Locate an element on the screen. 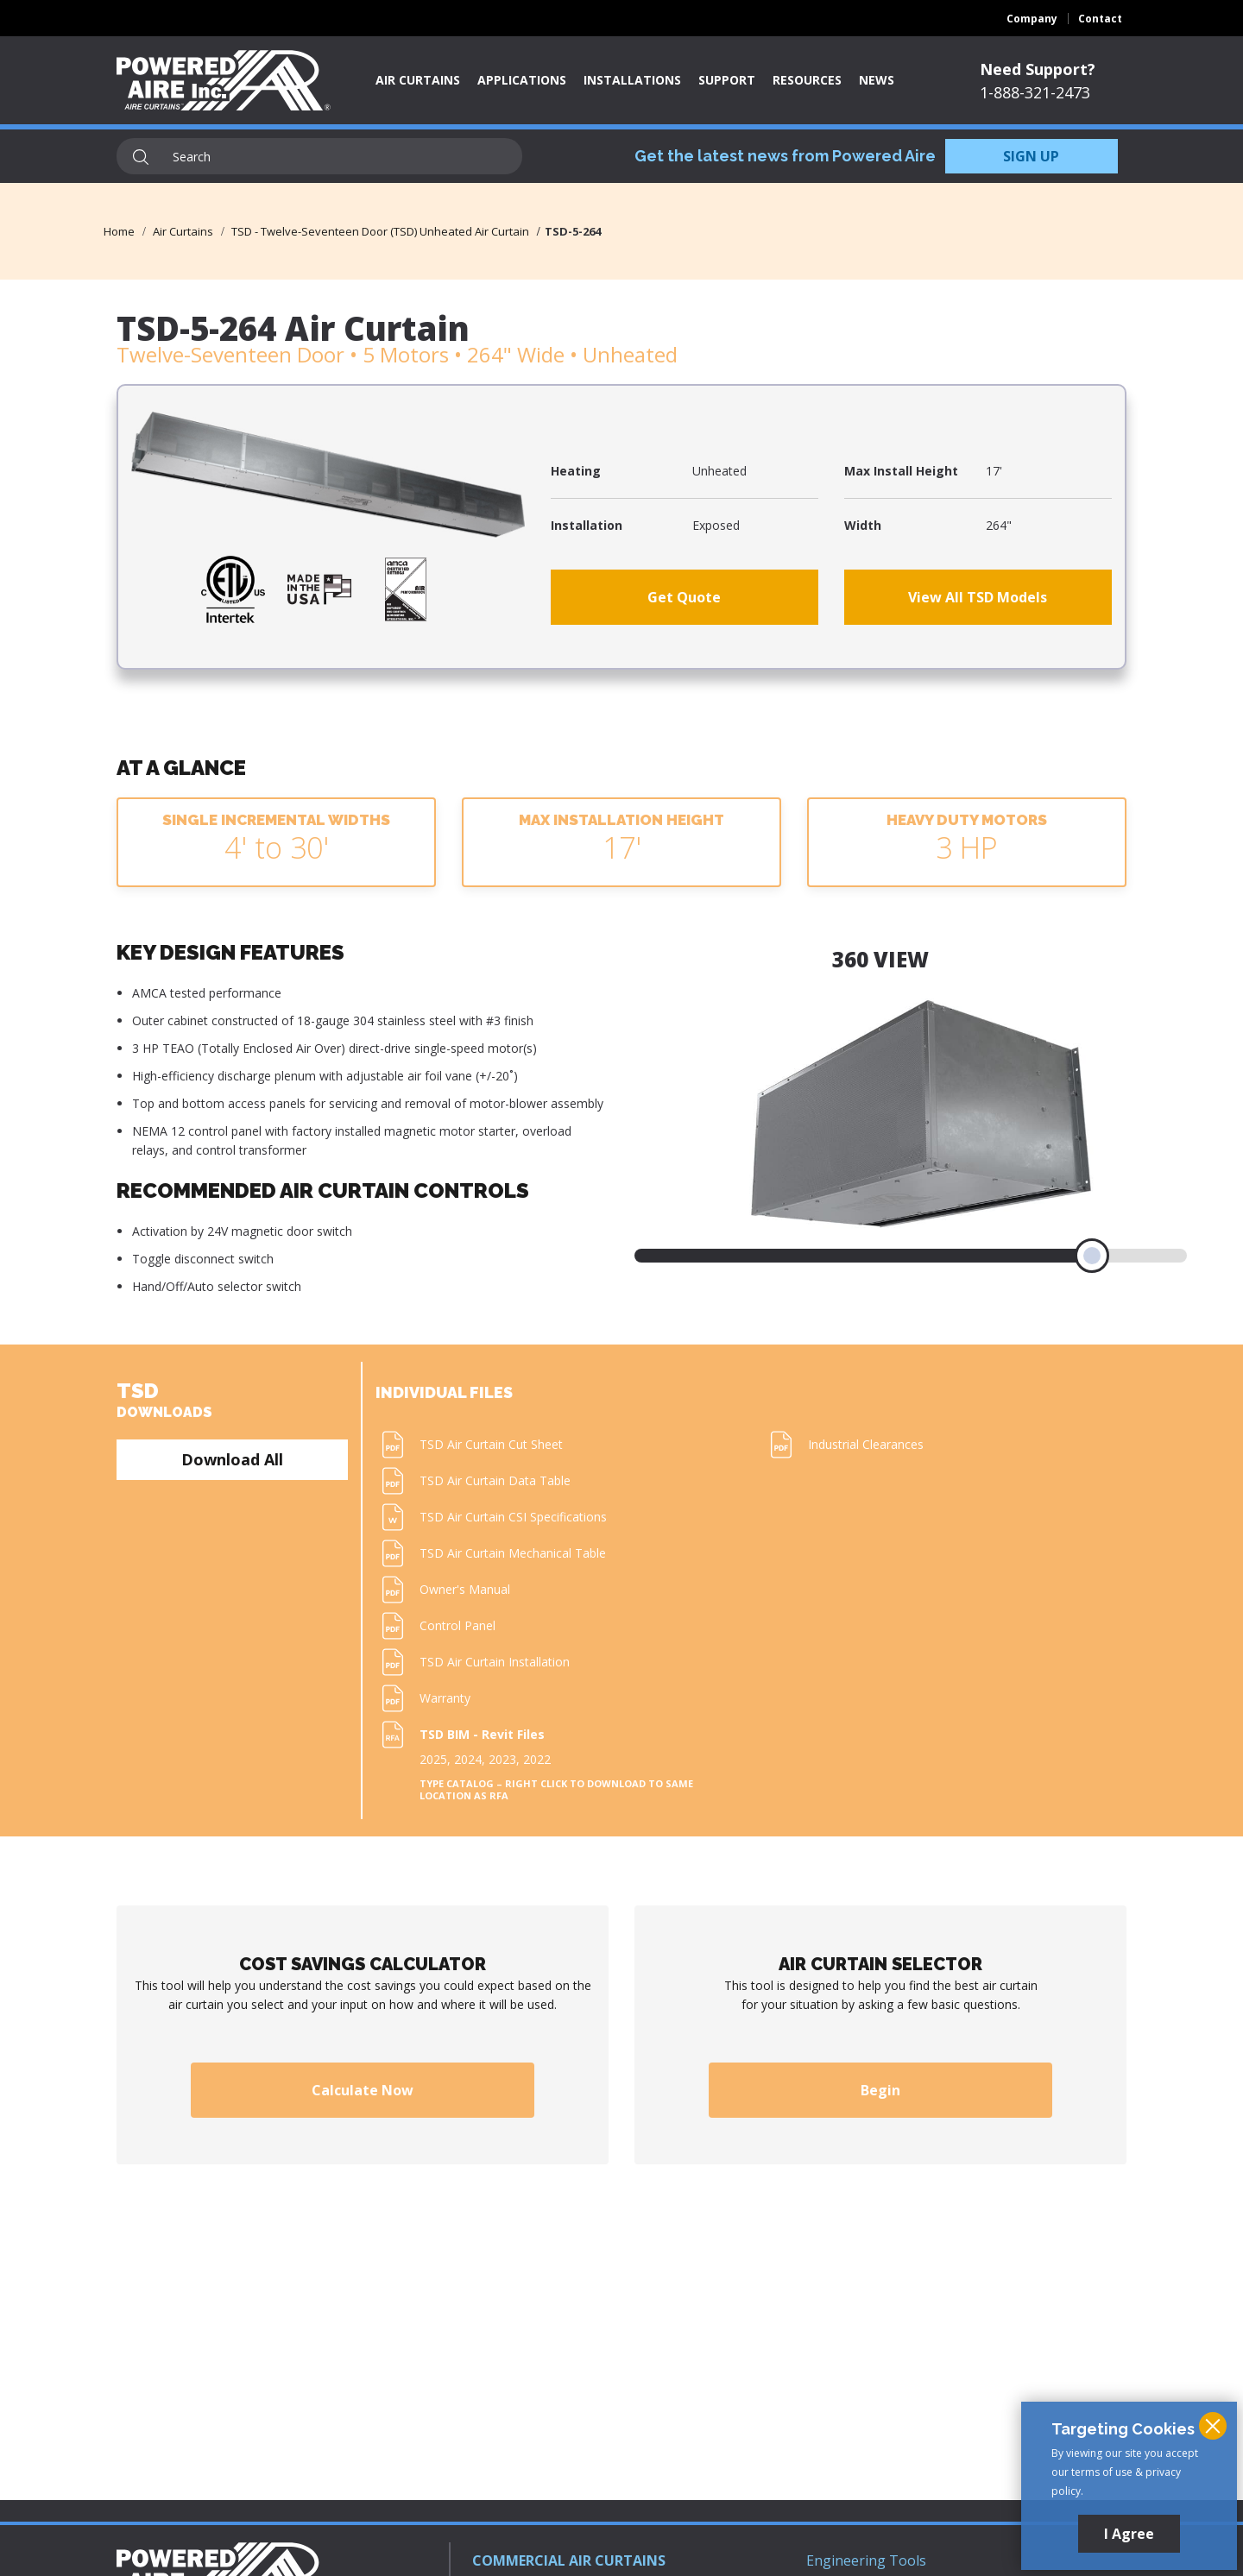 The height and width of the screenshot is (2576, 1243). 2024 is located at coordinates (468, 1759).